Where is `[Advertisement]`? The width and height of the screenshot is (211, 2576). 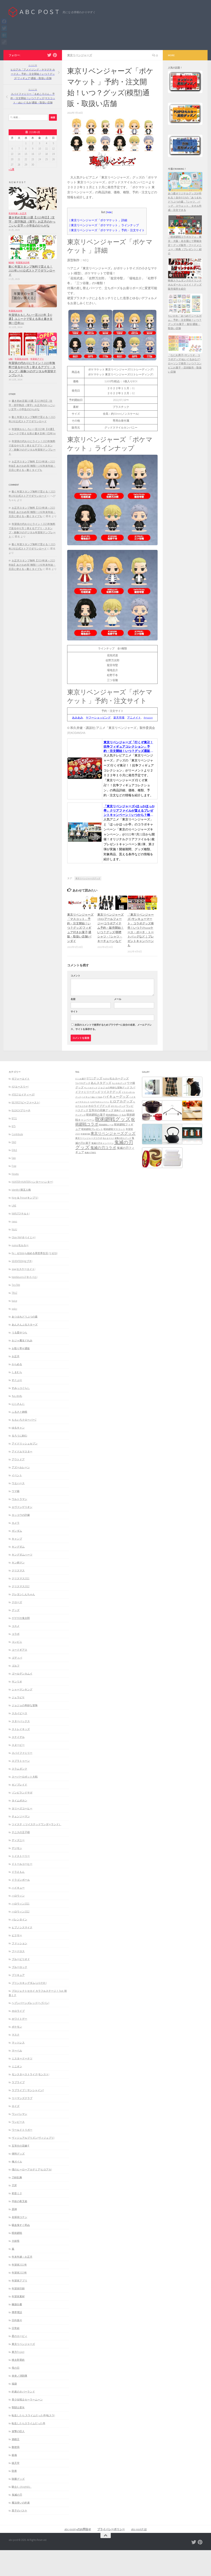
[Advertisement] is located at coordinates (105, 50).